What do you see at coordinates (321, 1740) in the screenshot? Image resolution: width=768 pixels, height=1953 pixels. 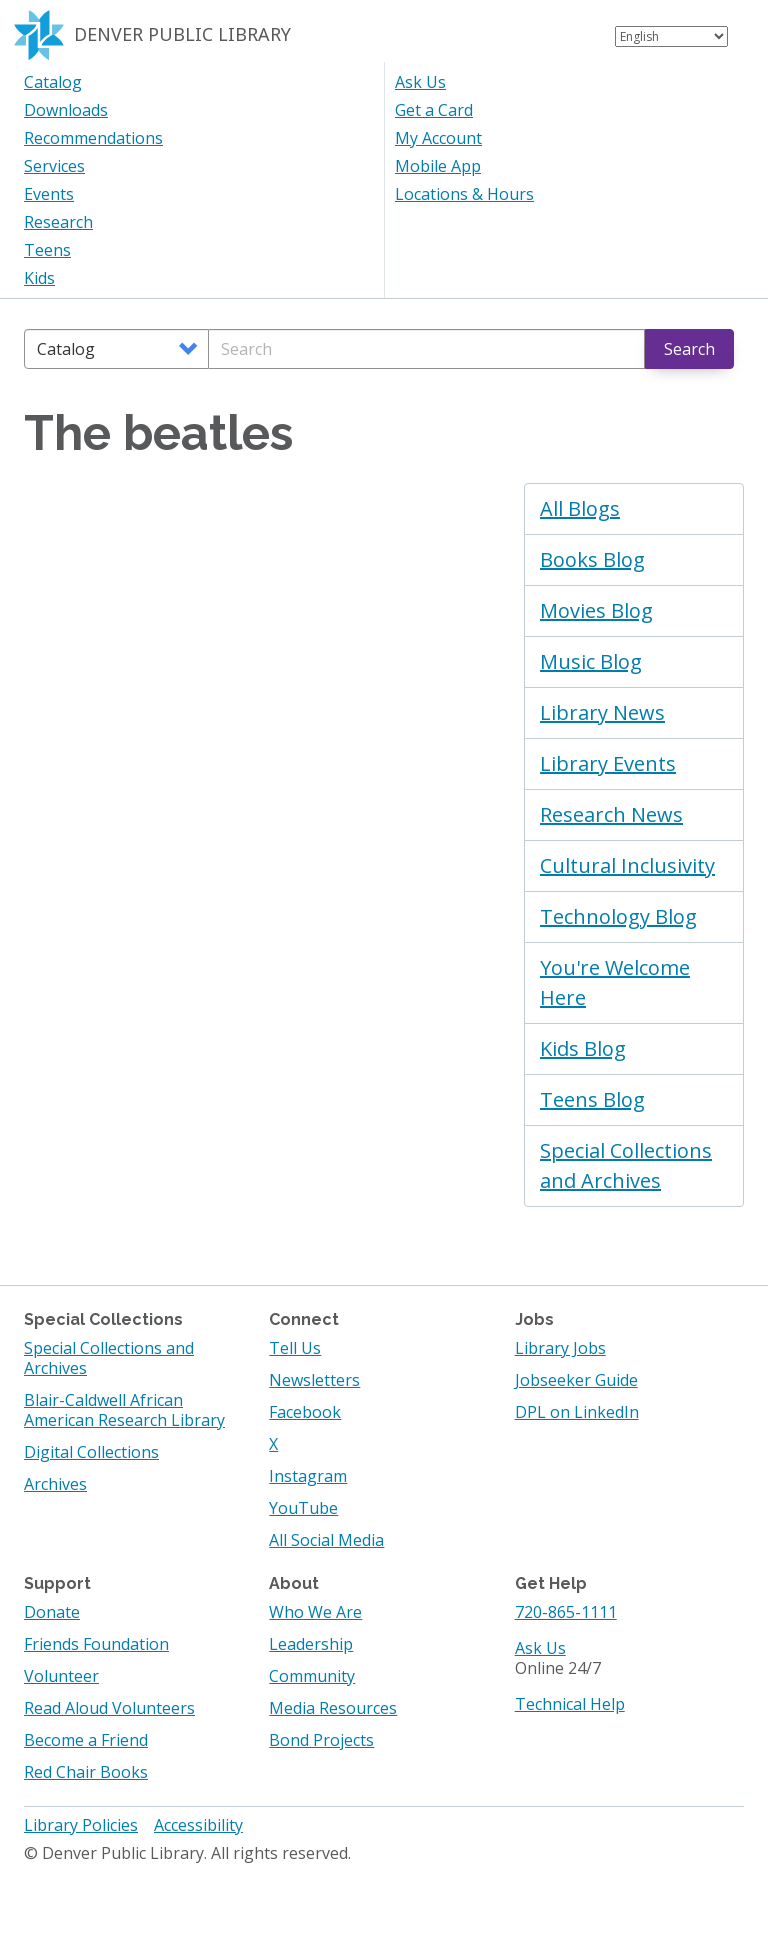 I see `Bond Projects` at bounding box center [321, 1740].